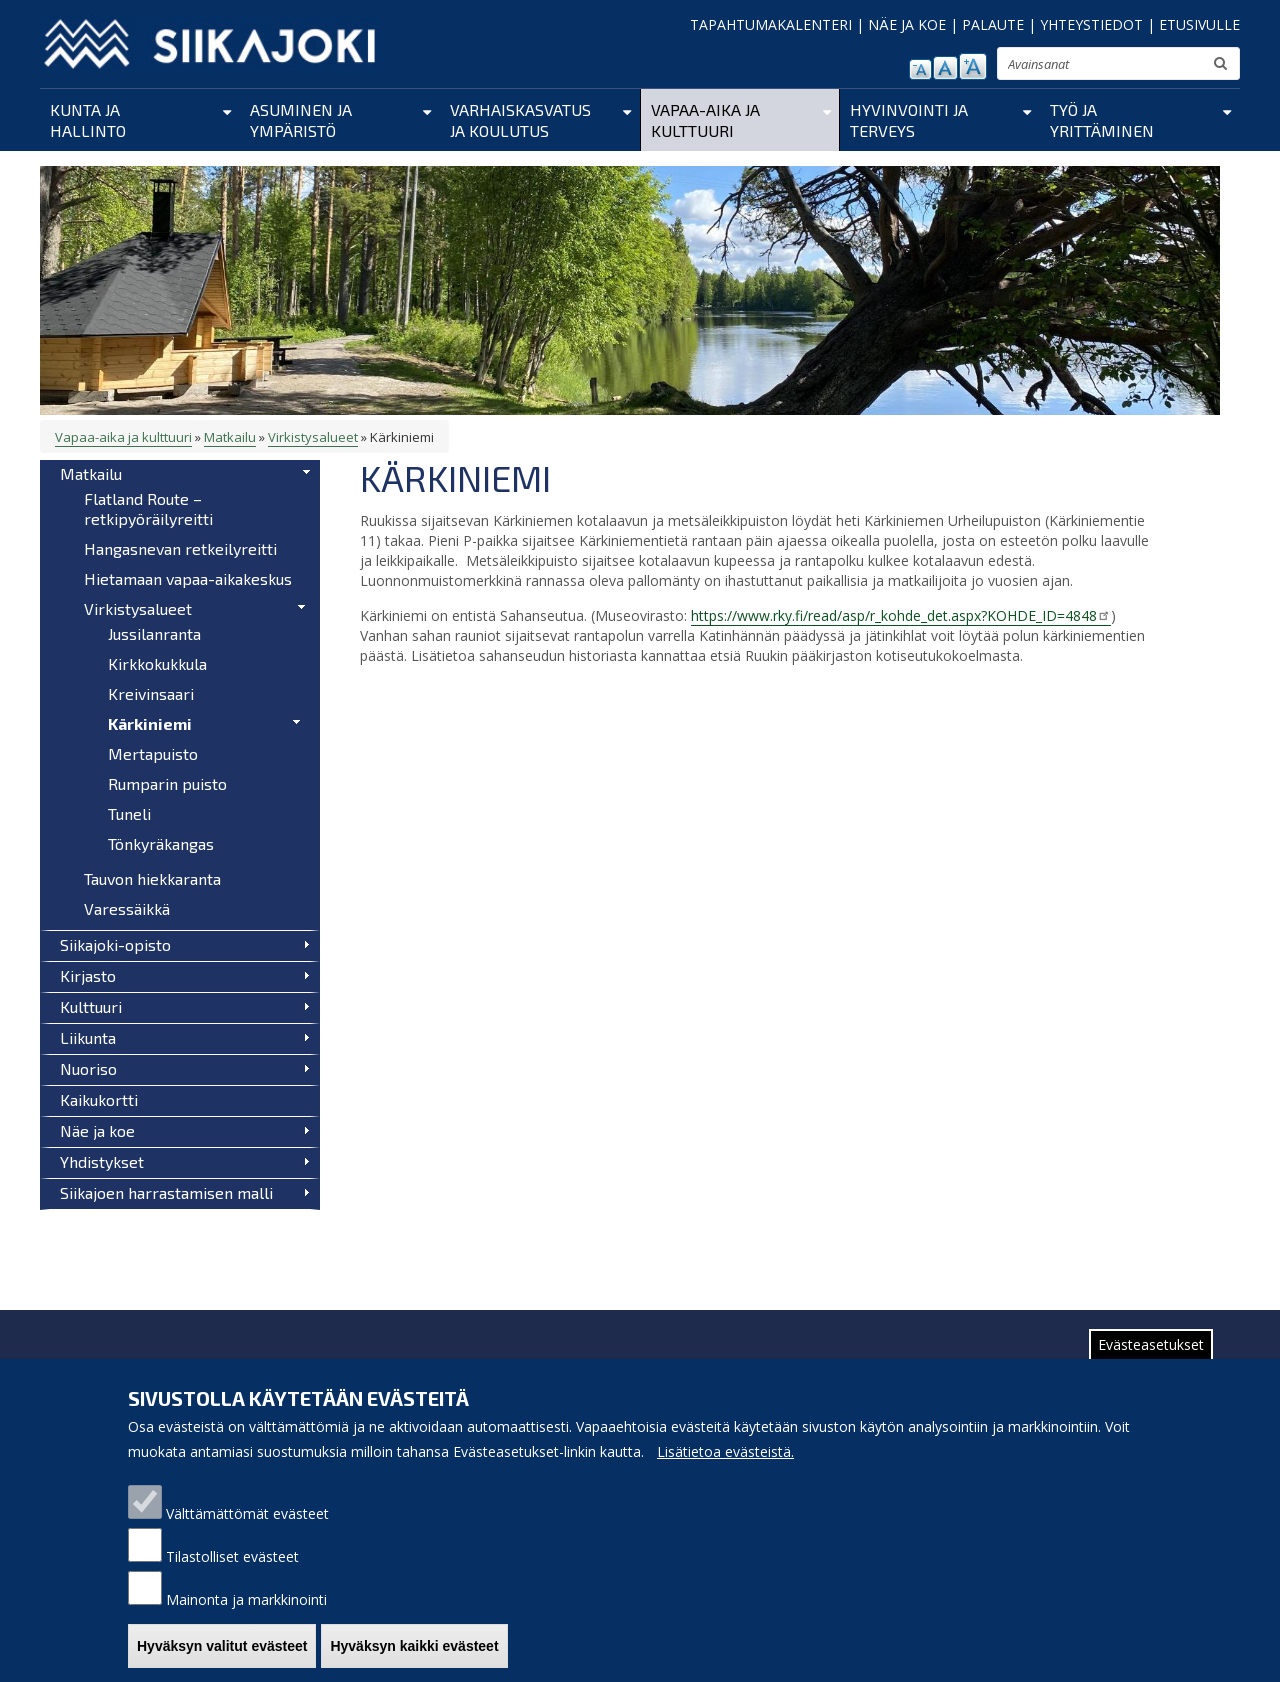 This screenshot has height=1682, width=1280. I want to click on Hietamaan vapaa-aikakeskus, so click(188, 578).